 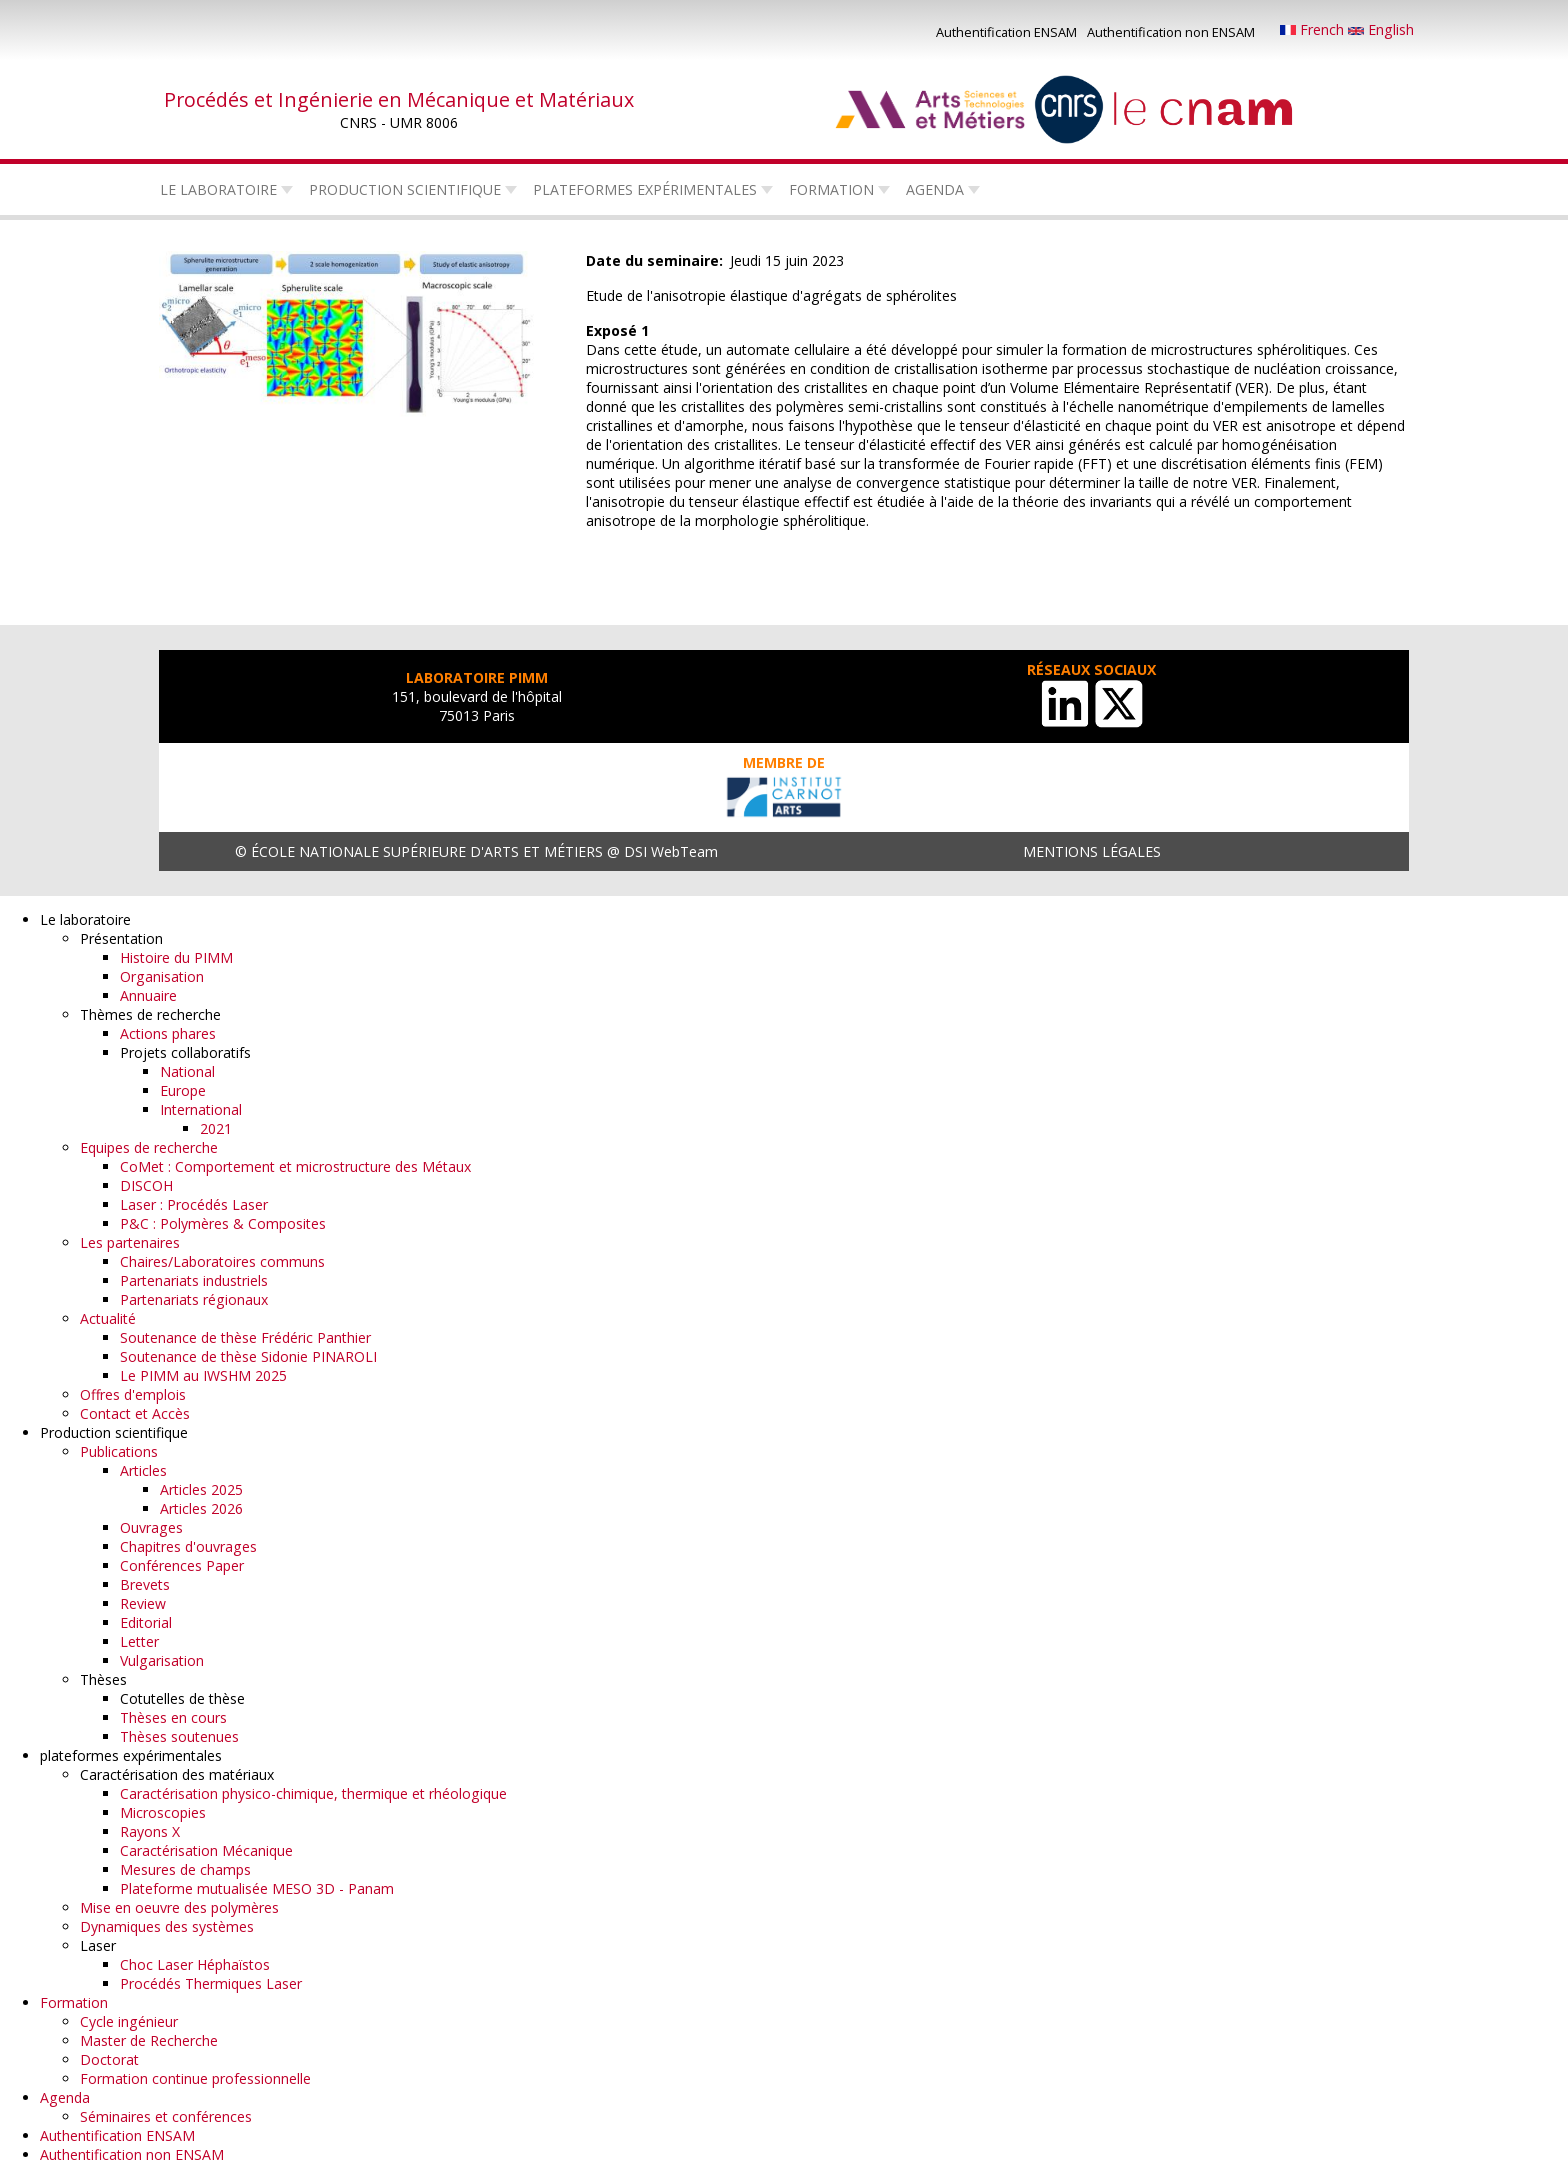 I want to click on Authentification non ENSAM, so click(x=1171, y=32).